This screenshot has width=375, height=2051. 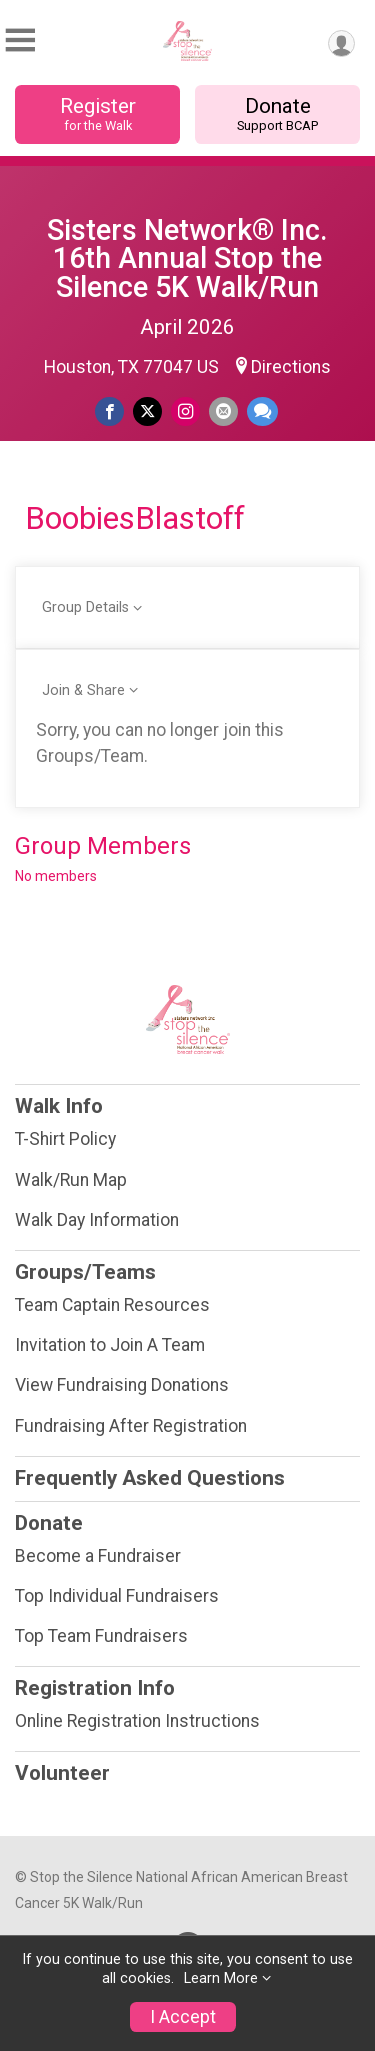 I want to click on T-Shirt Policy, so click(x=65, y=1139).